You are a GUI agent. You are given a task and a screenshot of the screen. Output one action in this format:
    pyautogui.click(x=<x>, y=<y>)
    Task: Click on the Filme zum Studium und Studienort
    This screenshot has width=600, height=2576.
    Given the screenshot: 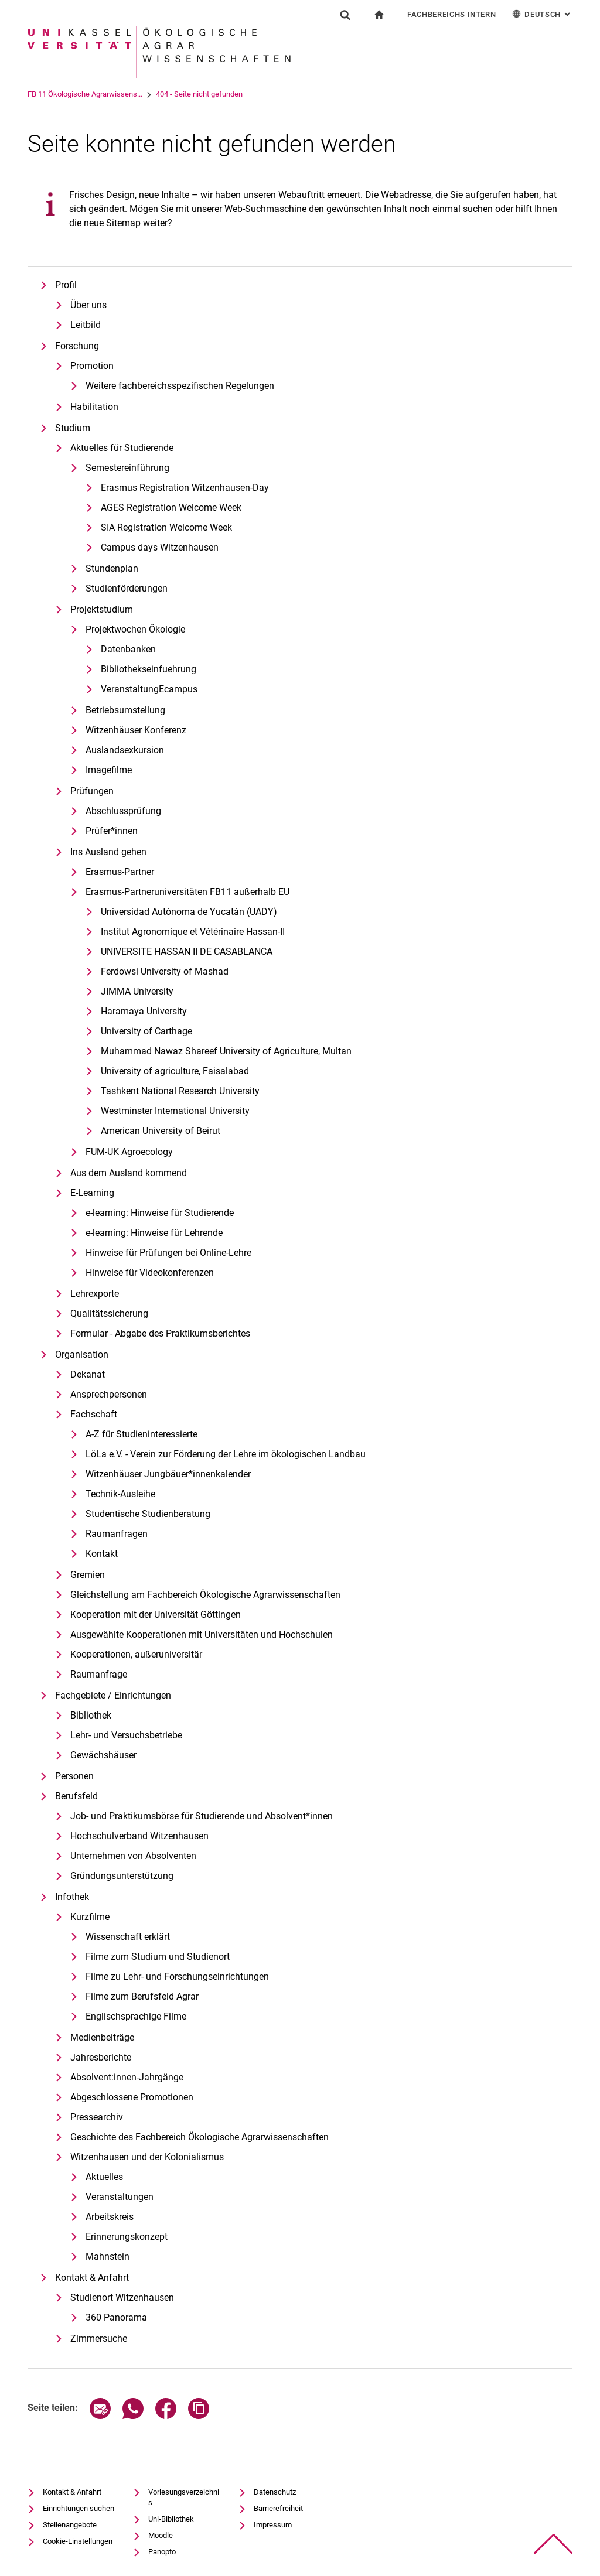 What is the action you would take?
    pyautogui.click(x=158, y=1956)
    